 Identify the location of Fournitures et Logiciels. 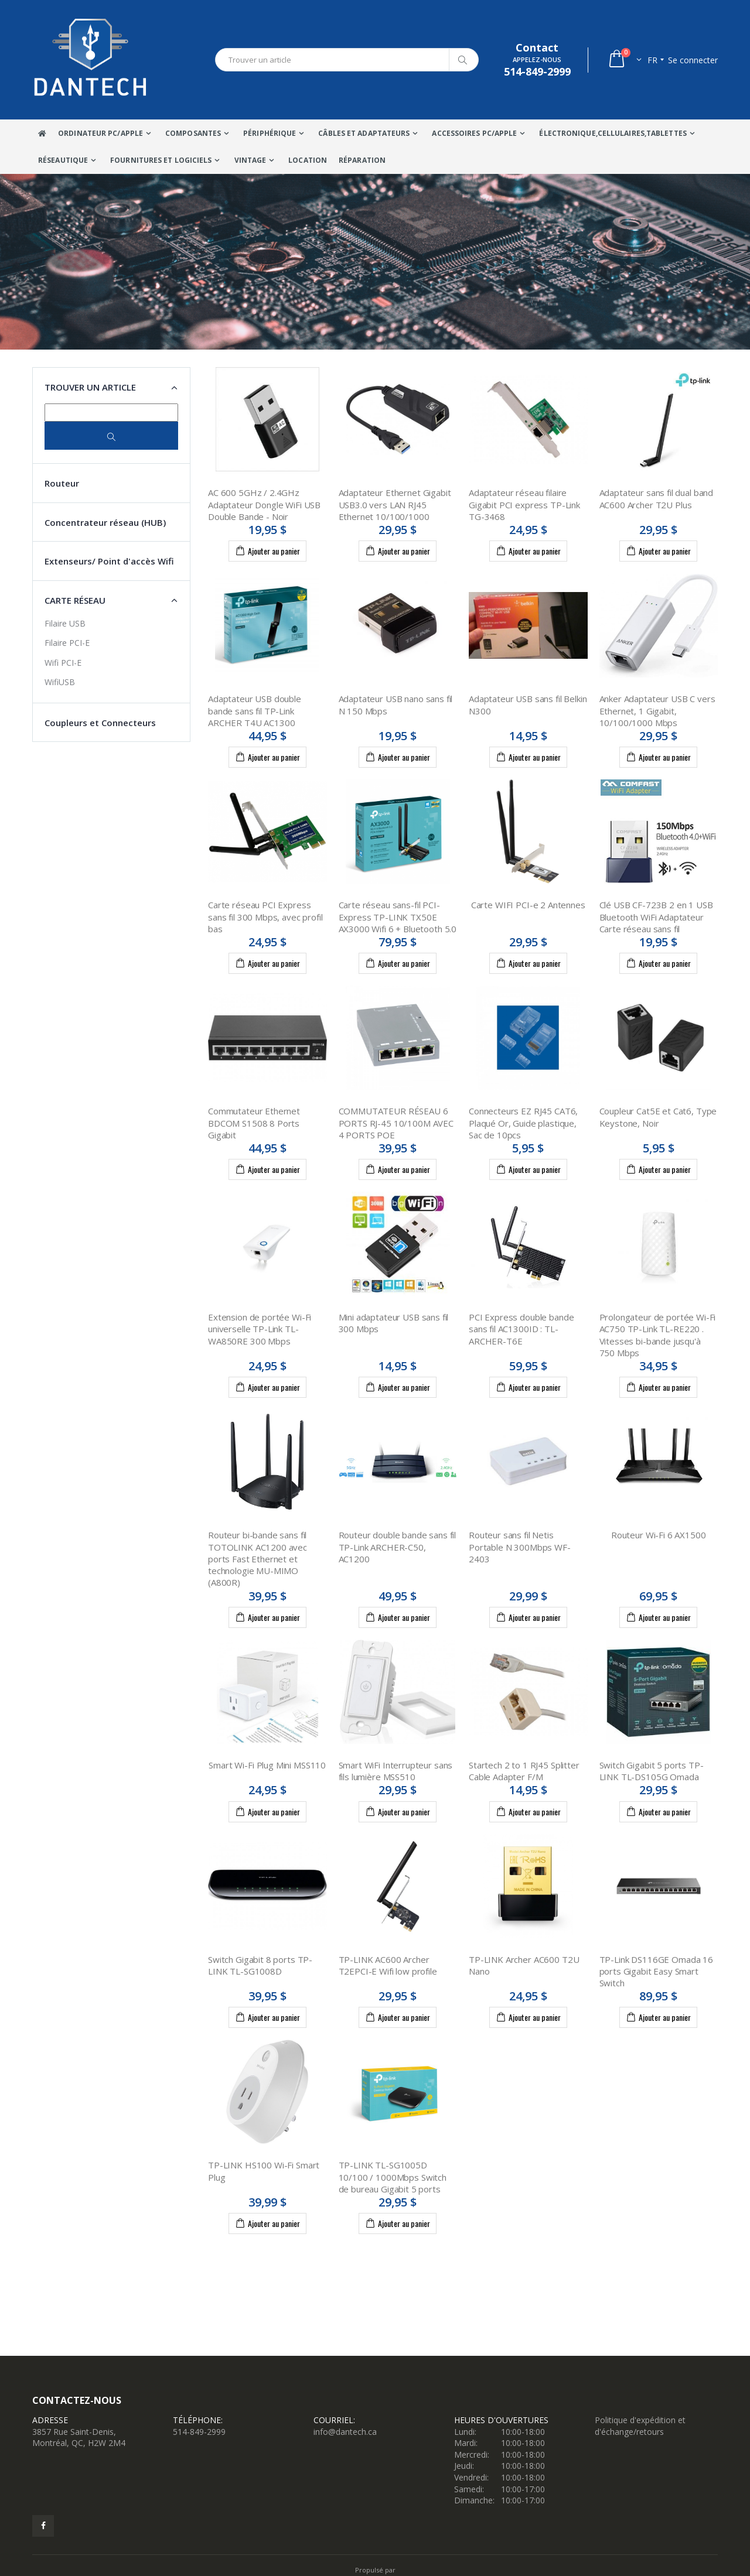
(161, 160).